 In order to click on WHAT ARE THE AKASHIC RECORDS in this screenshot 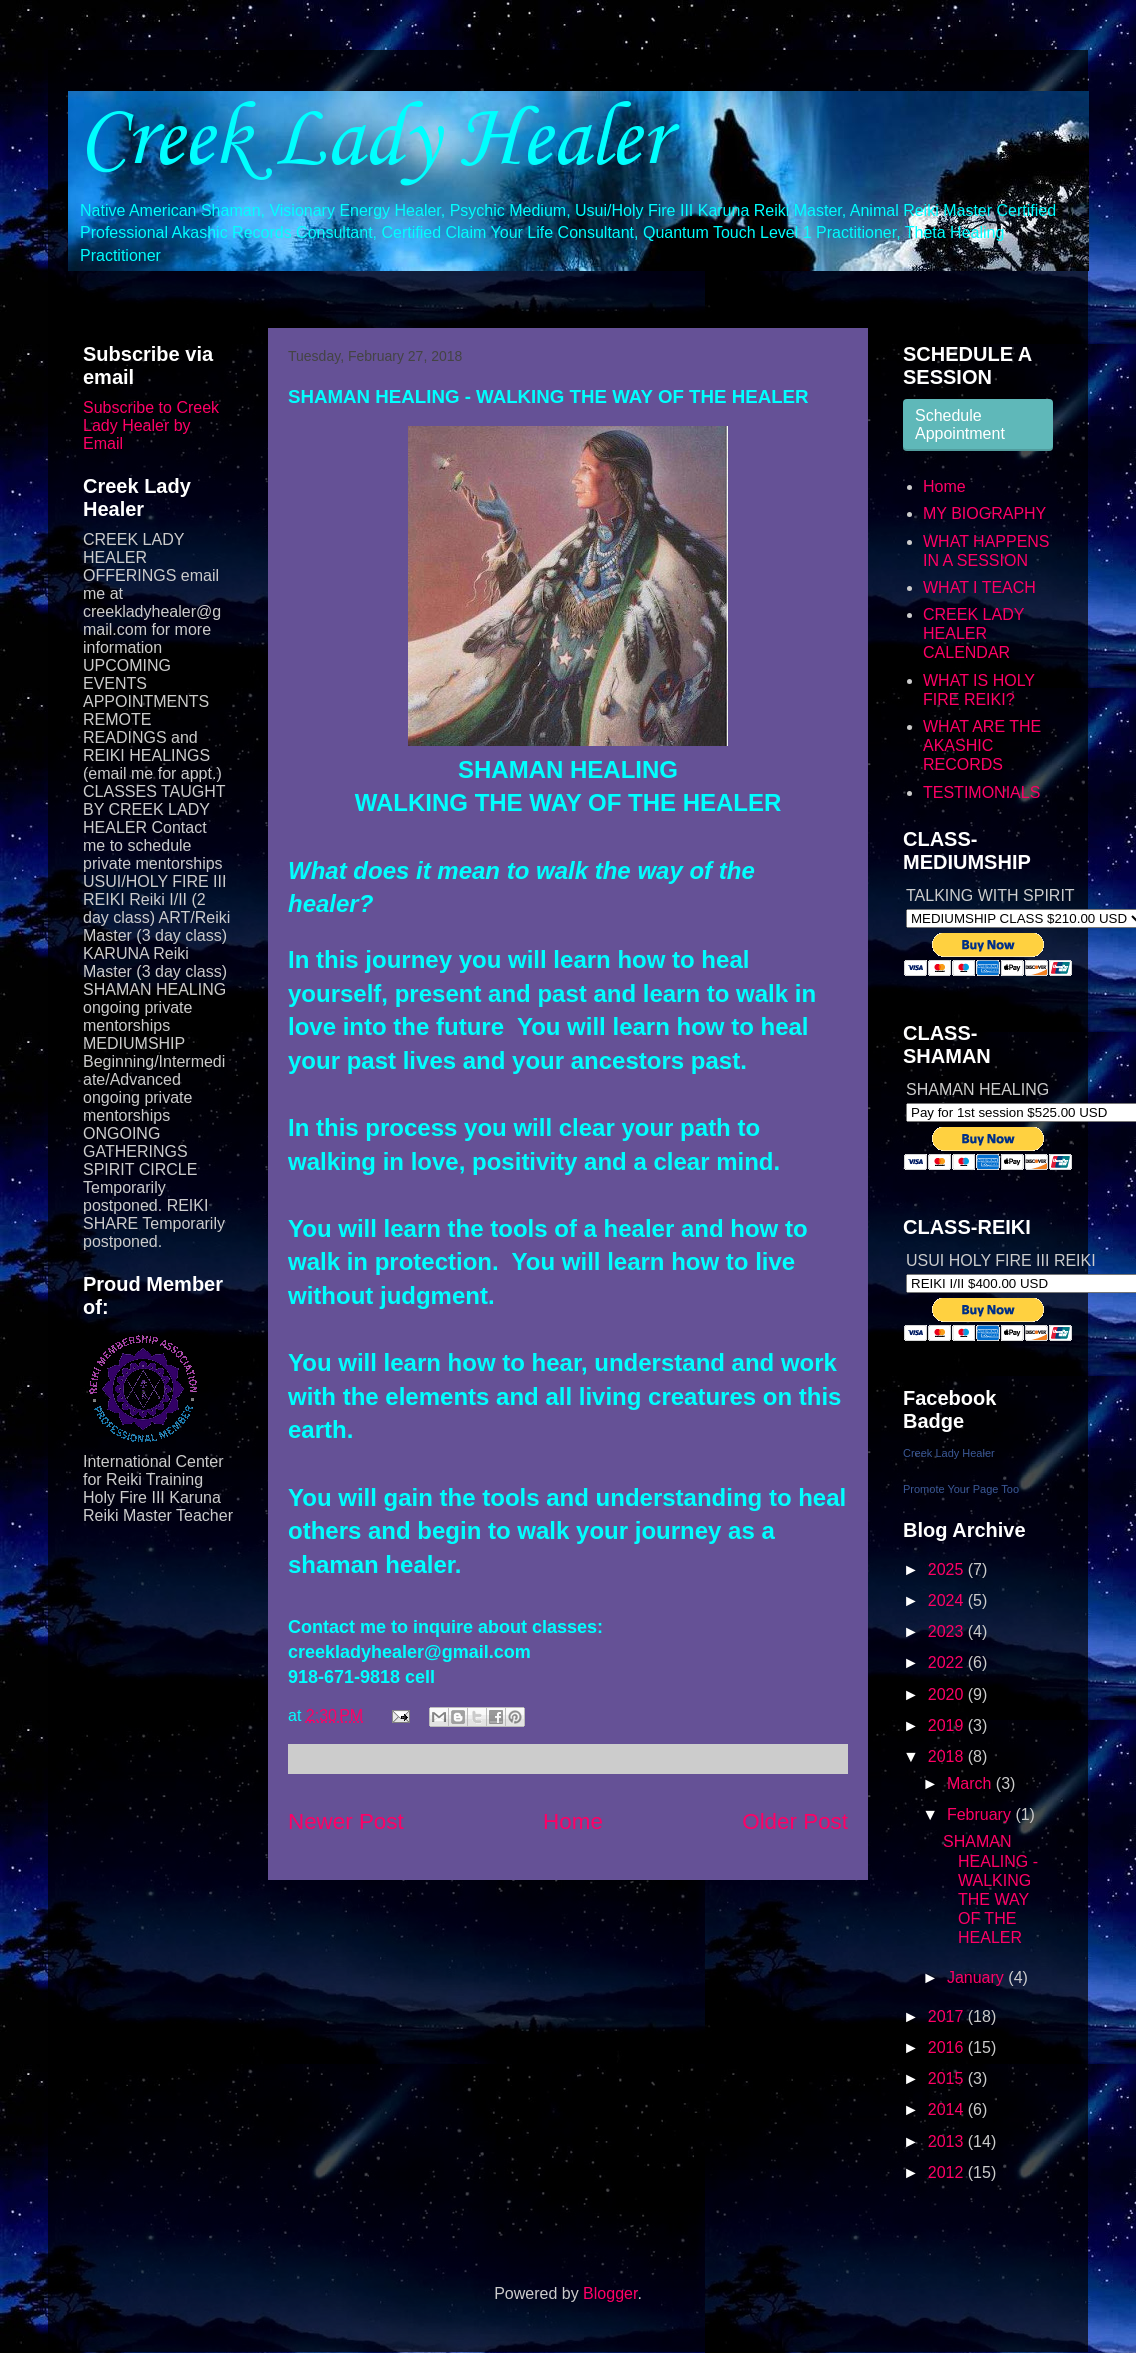, I will do `click(982, 745)`.